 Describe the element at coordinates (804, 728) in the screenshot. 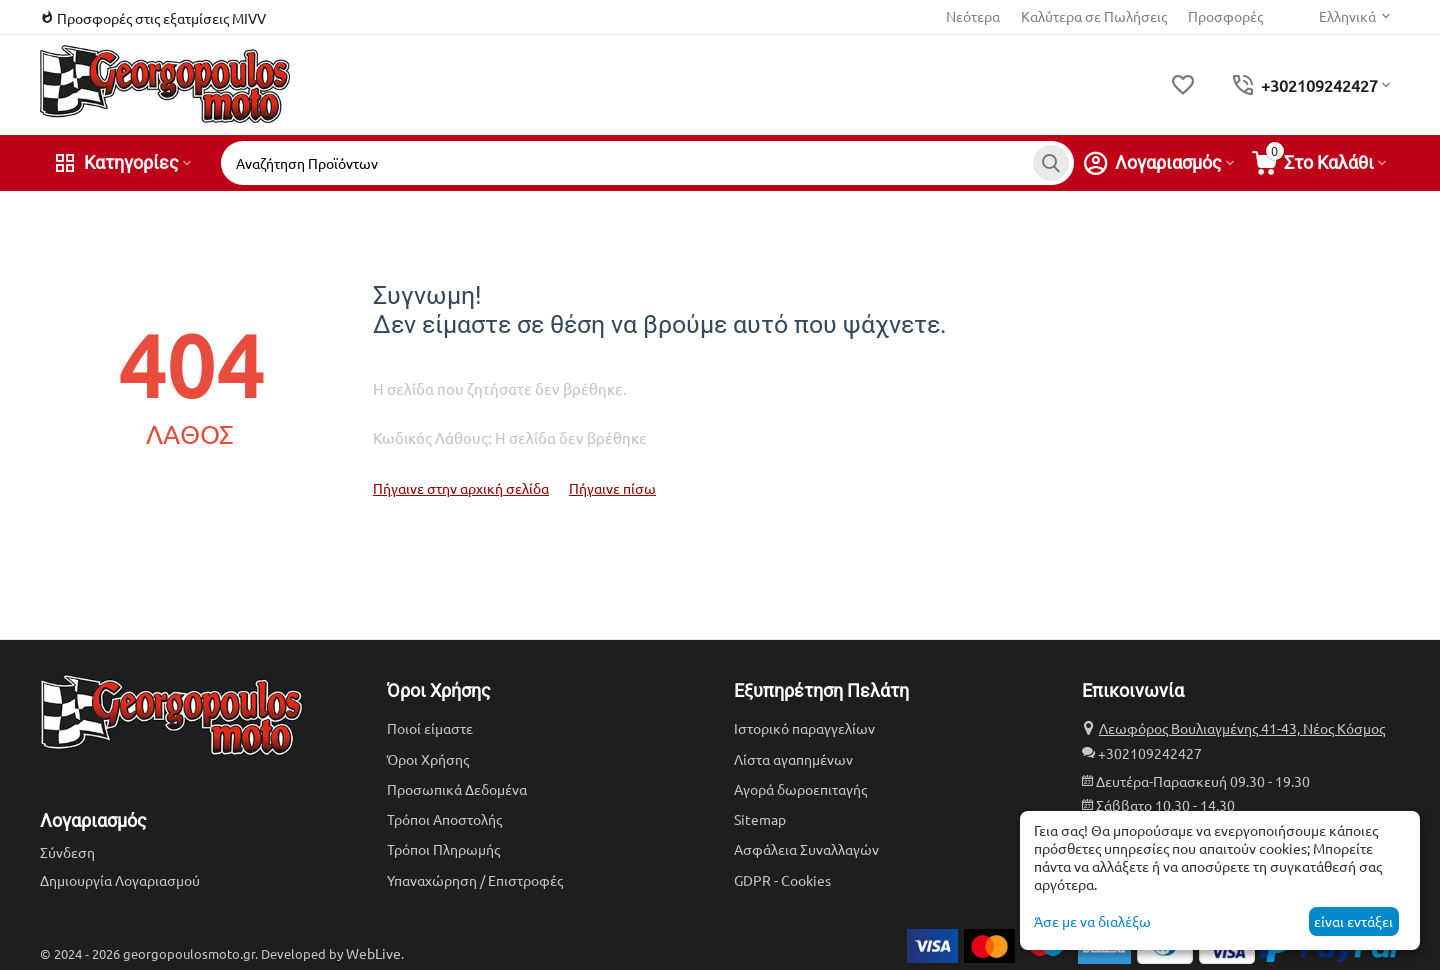

I see `Ιστορικό παραγγελίων` at that location.